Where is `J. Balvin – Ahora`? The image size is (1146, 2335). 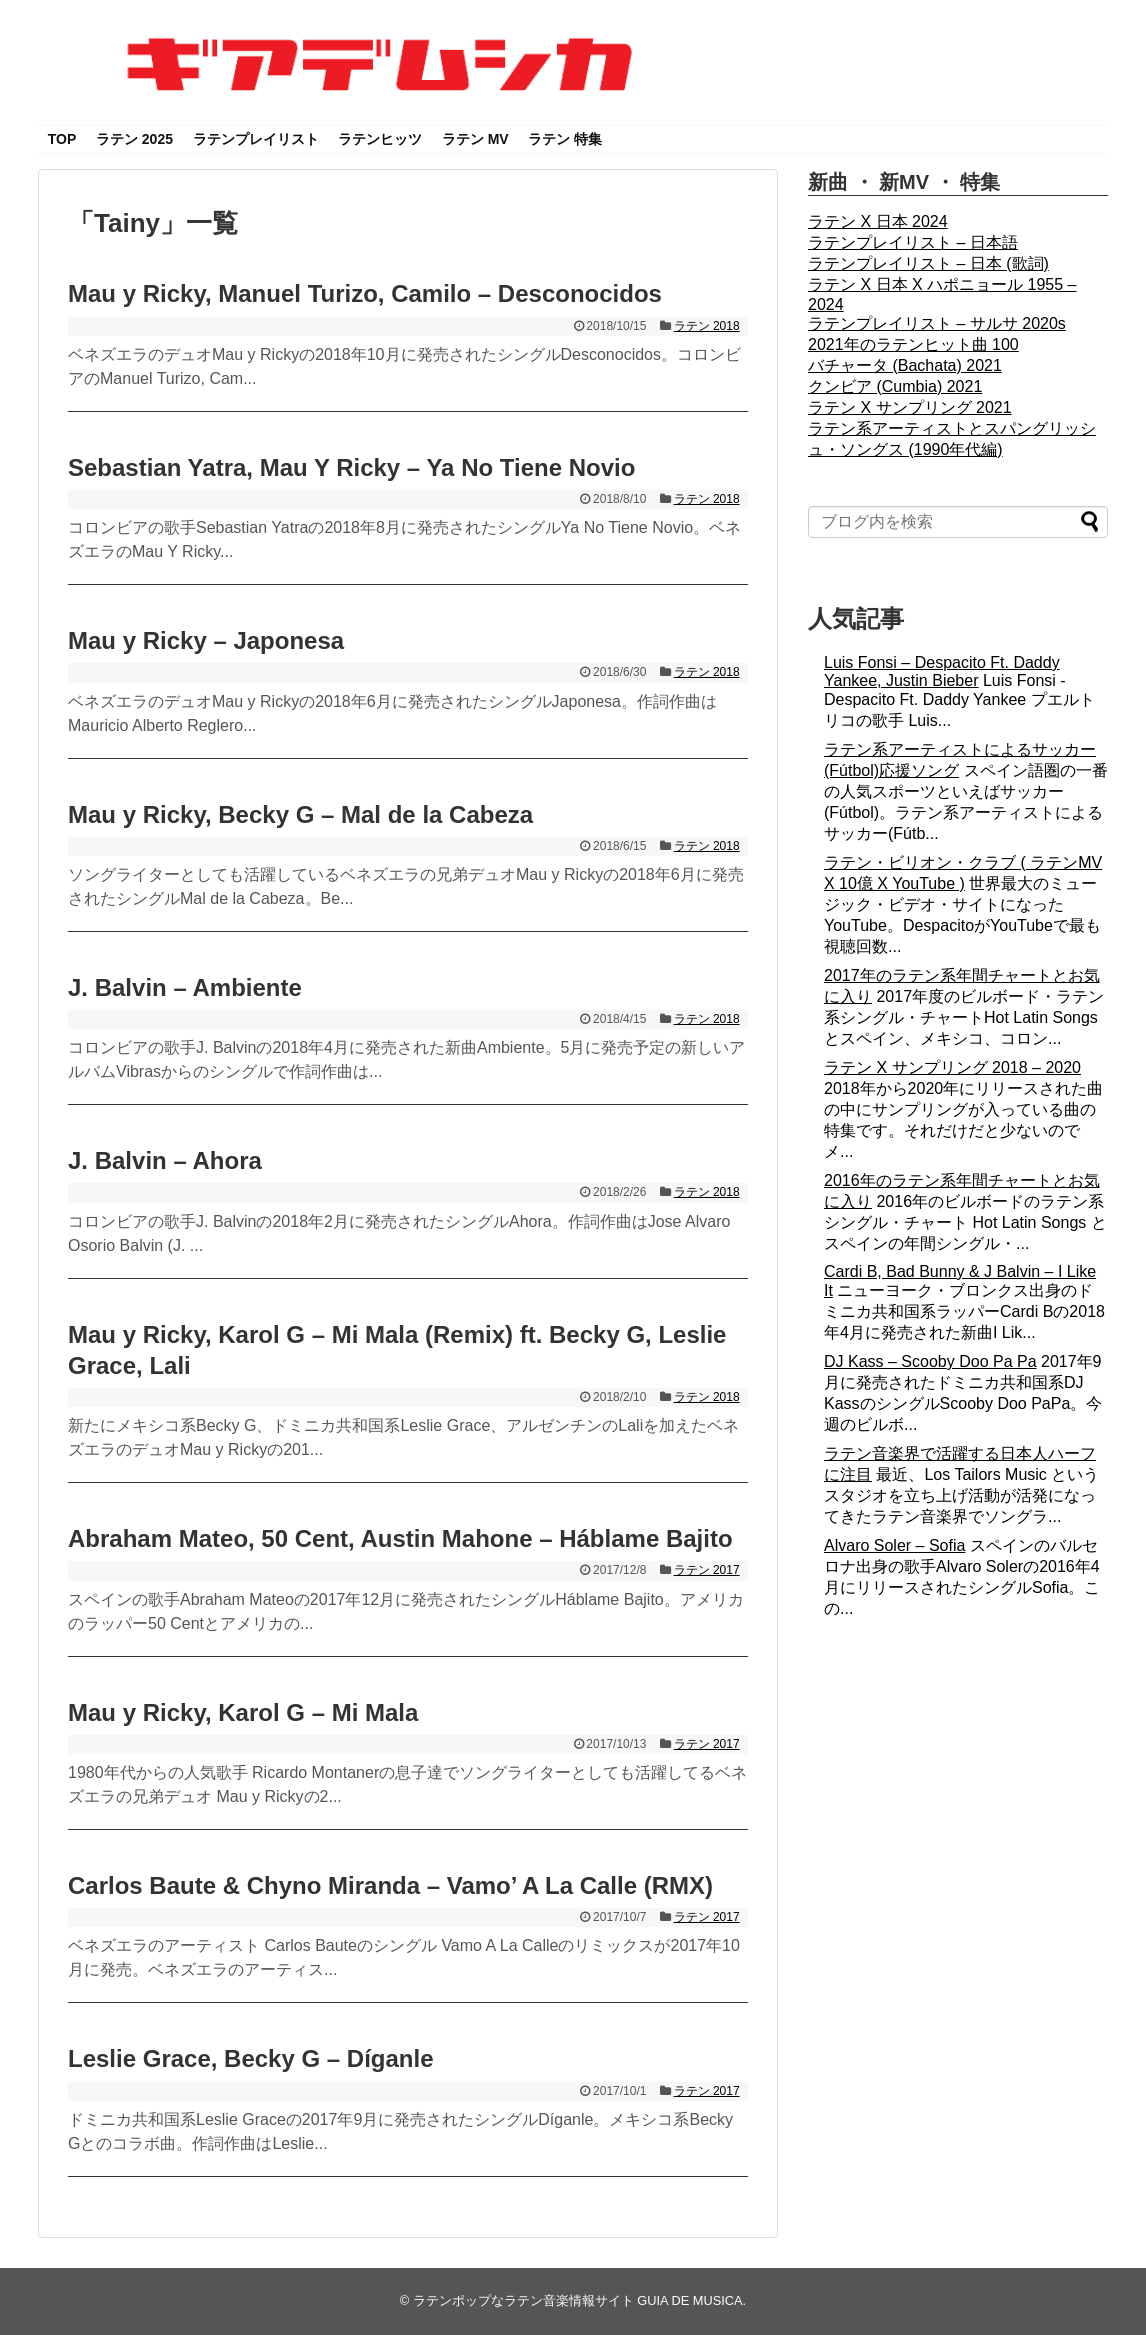 J. Balvin – Ahora is located at coordinates (165, 1160).